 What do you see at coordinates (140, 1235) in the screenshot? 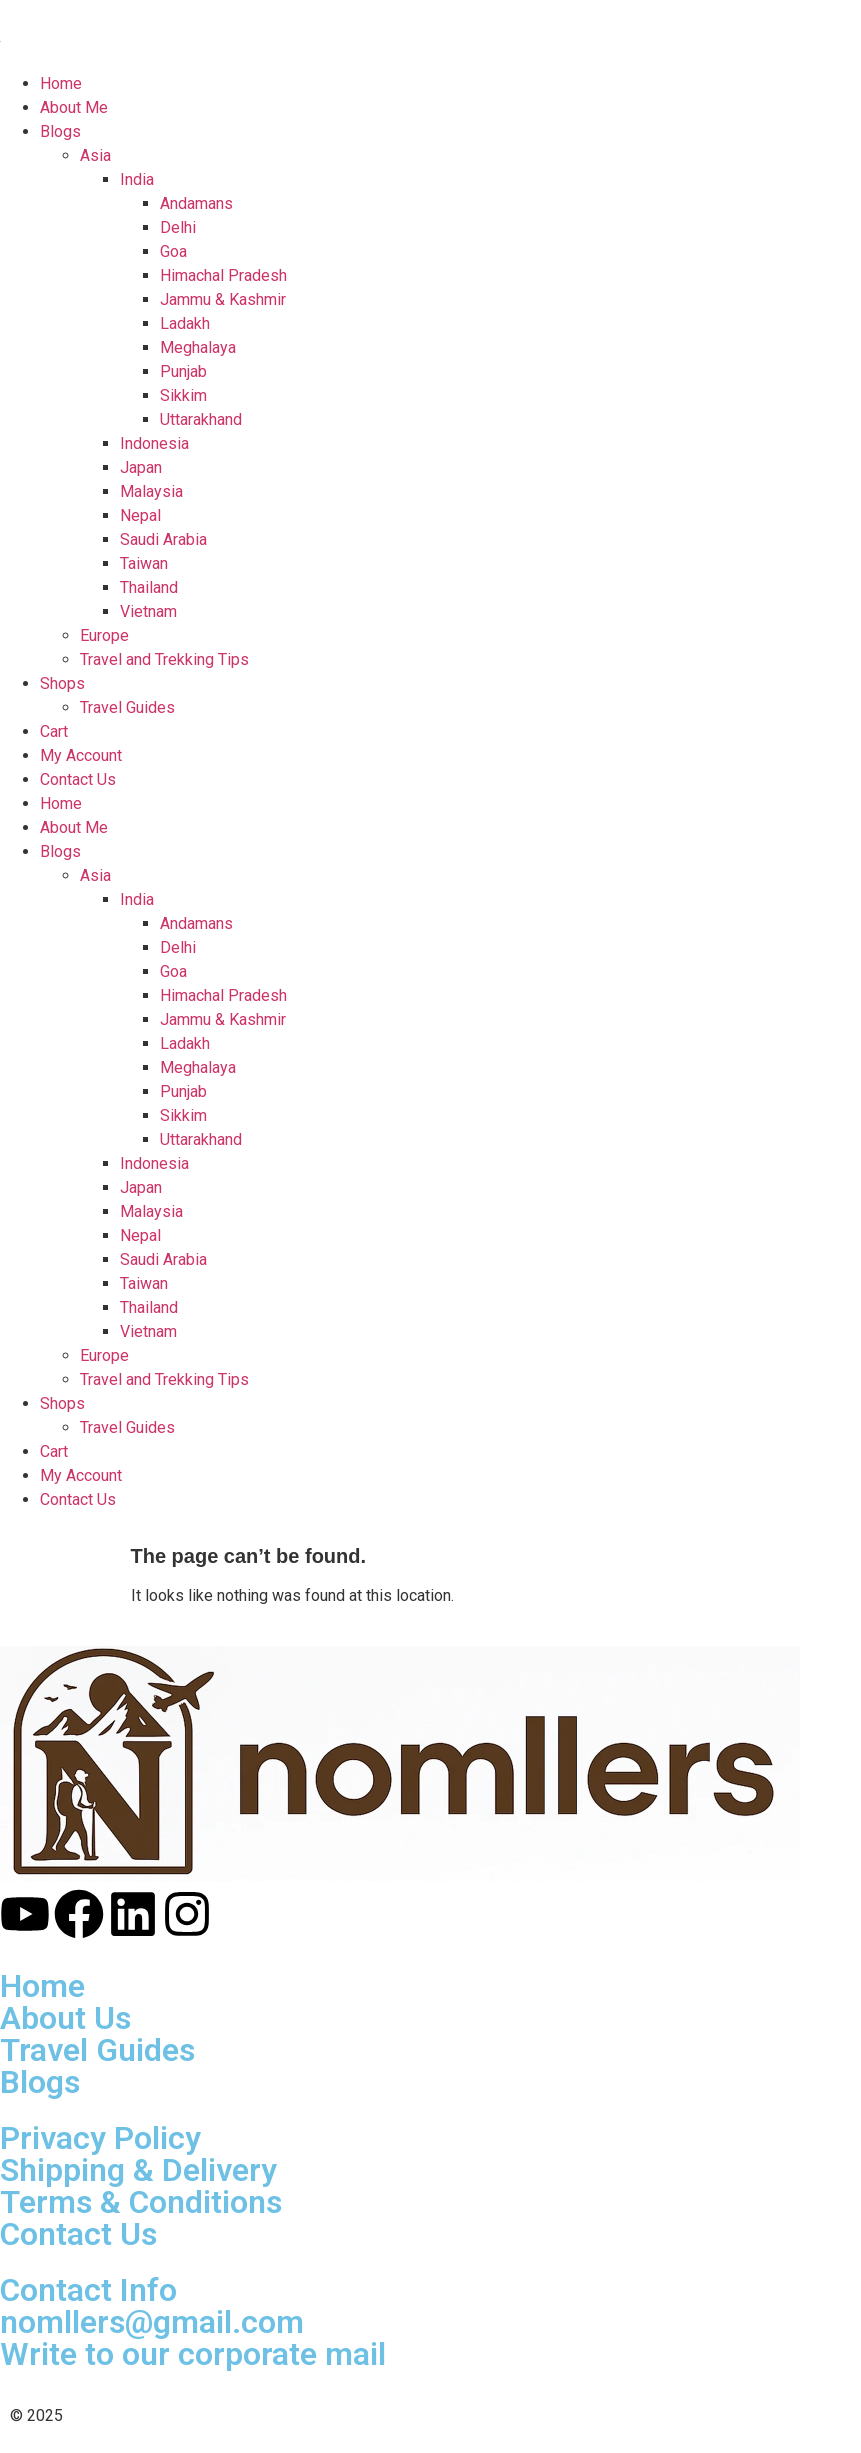
I see `Nepal` at bounding box center [140, 1235].